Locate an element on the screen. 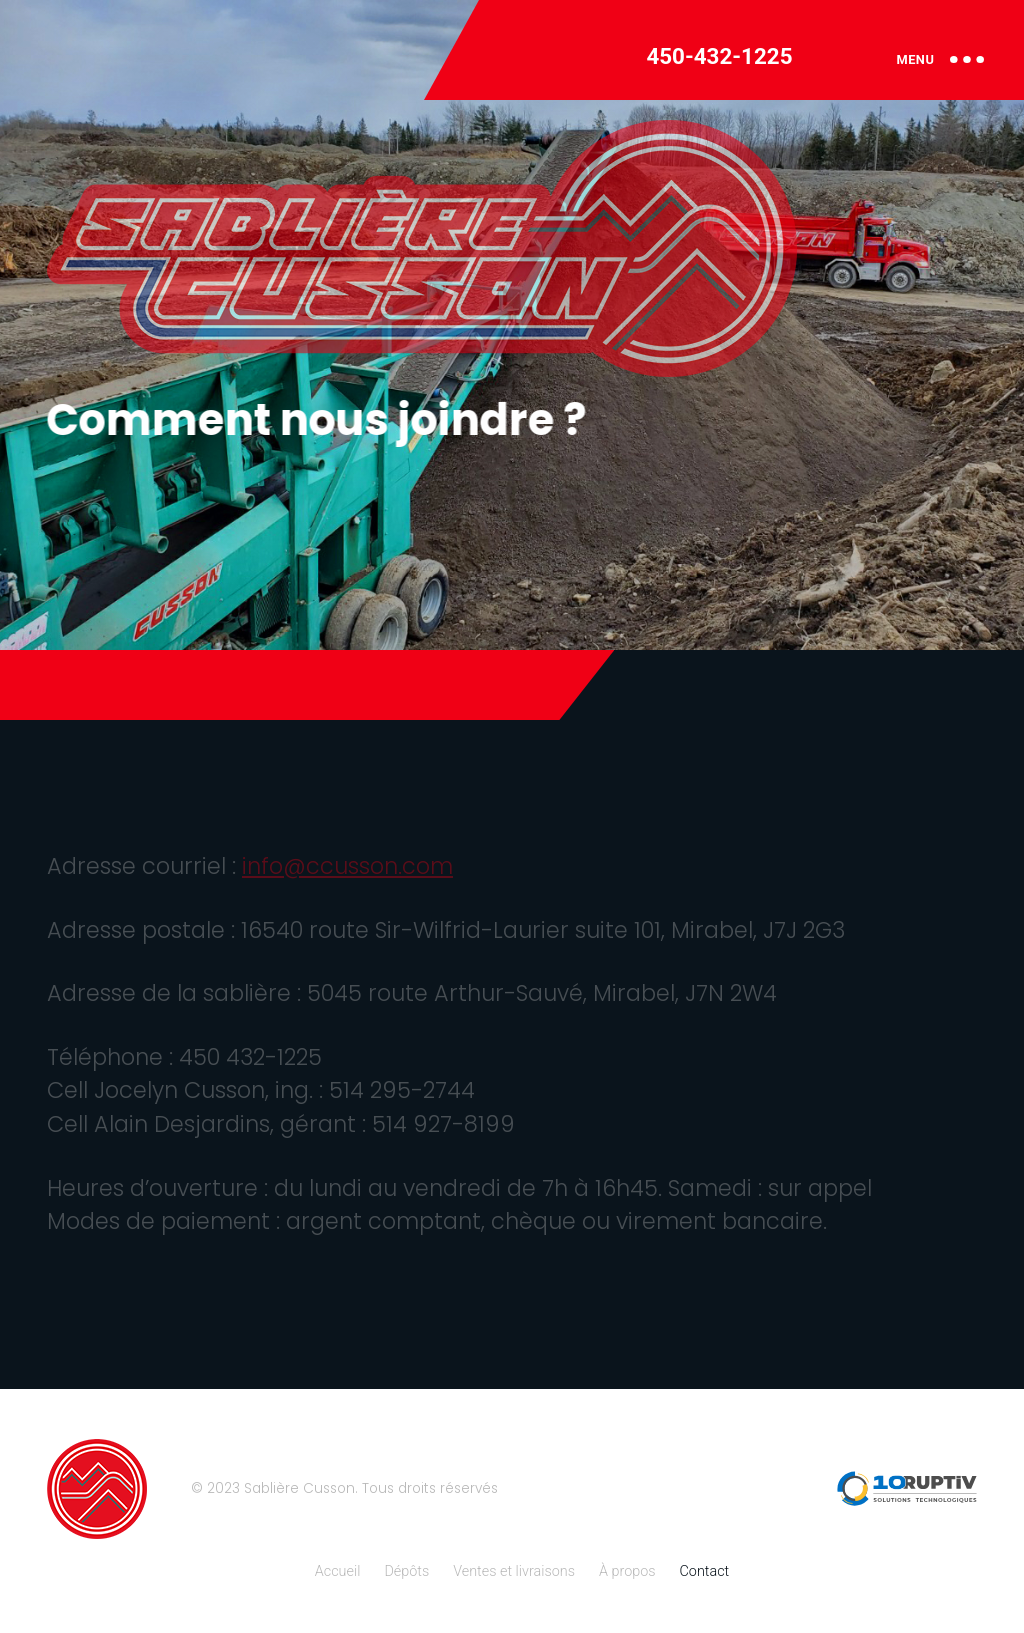  Contact is located at coordinates (705, 1571).